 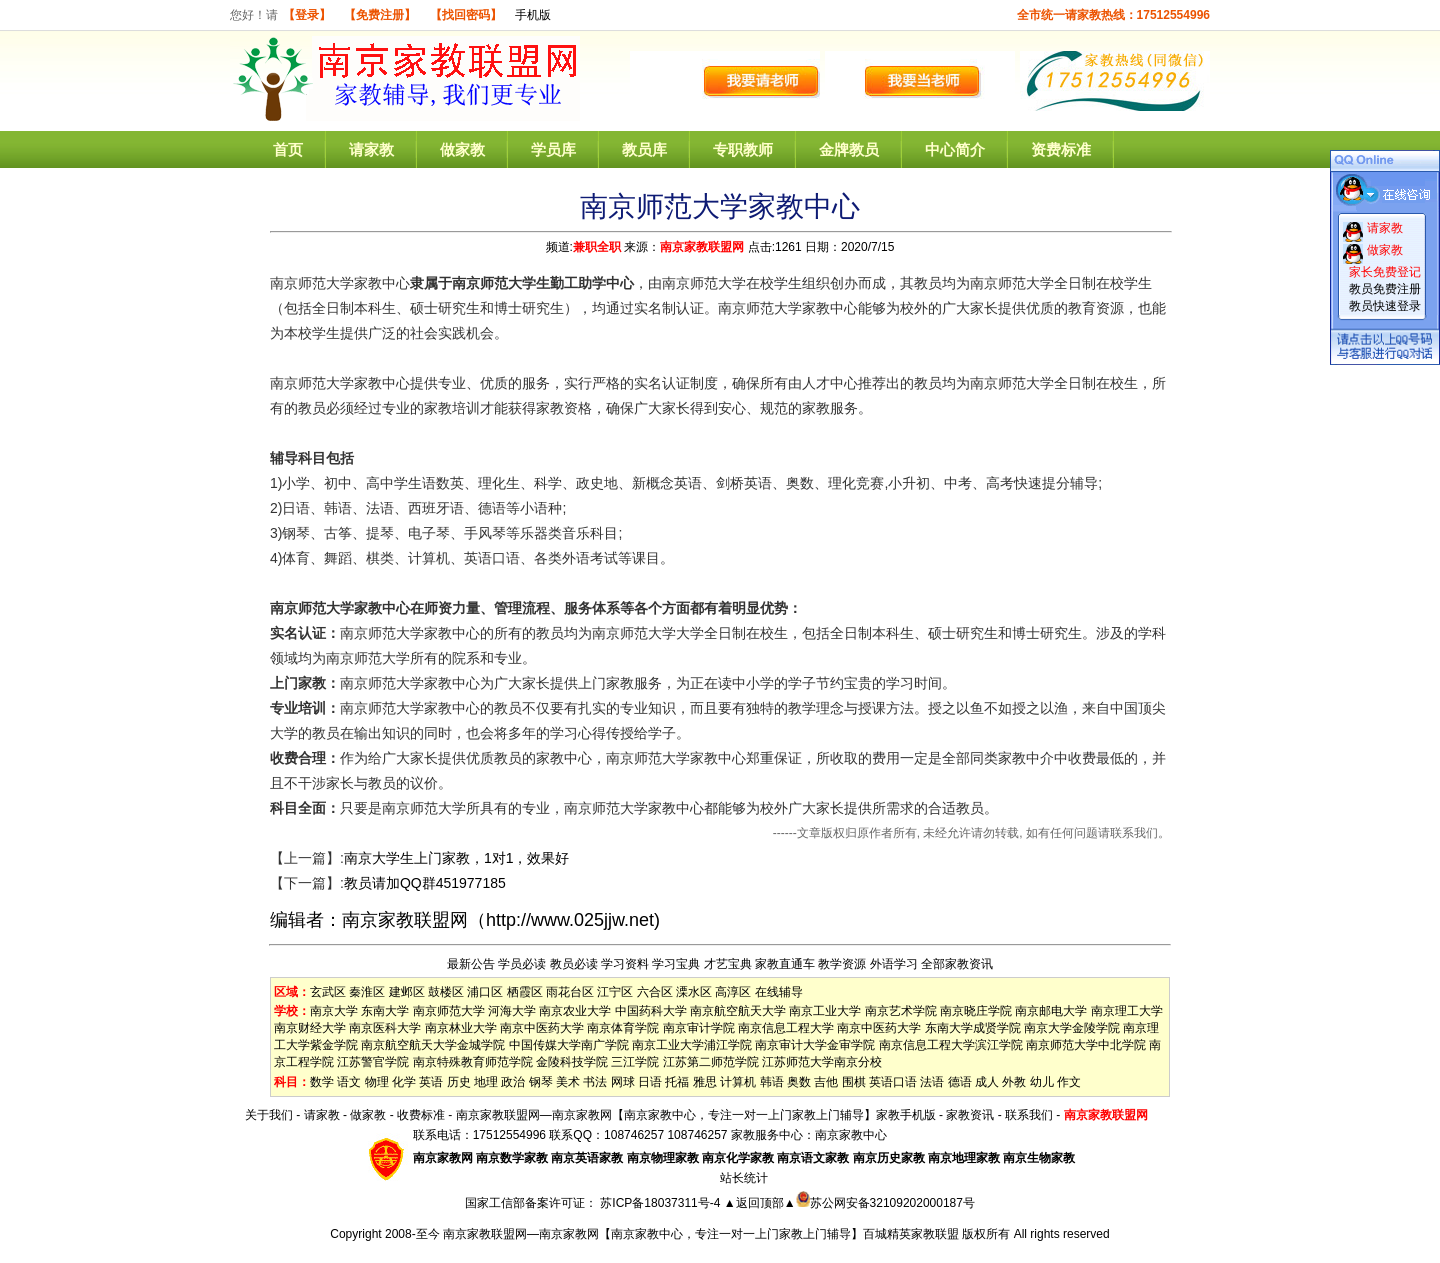 What do you see at coordinates (385, 1011) in the screenshot?
I see `东南大学` at bounding box center [385, 1011].